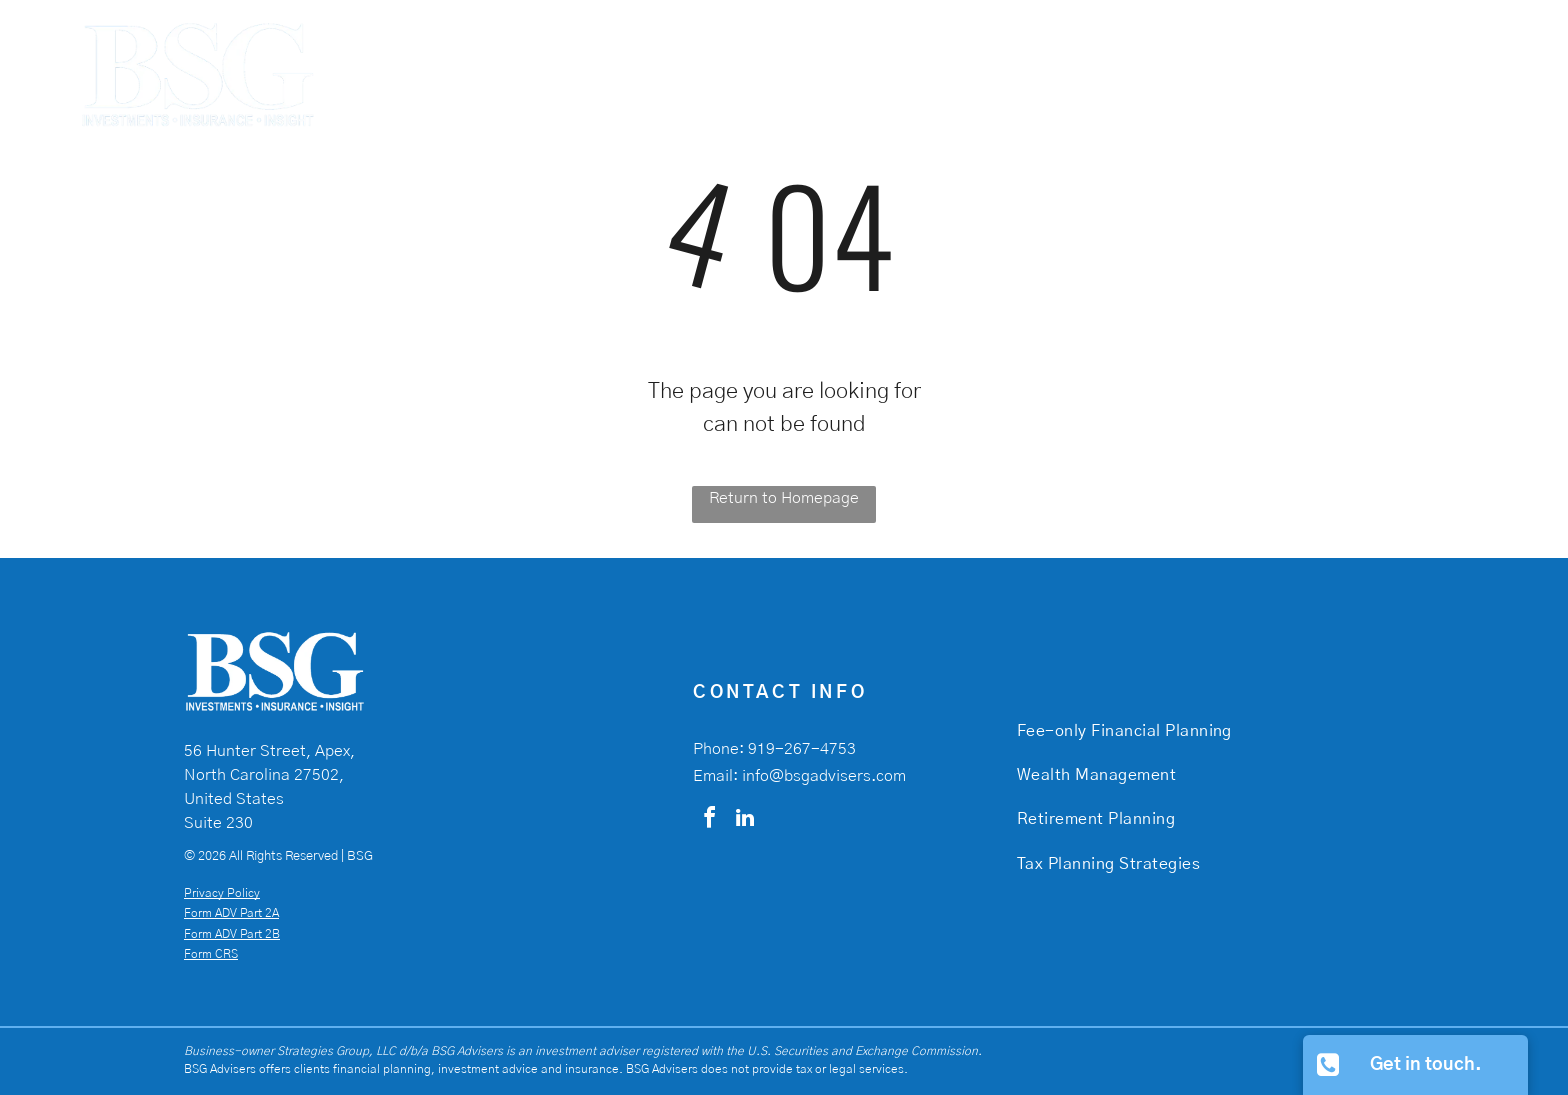 The width and height of the screenshot is (1568, 1095). Describe the element at coordinates (716, 749) in the screenshot. I see `Phone` at that location.